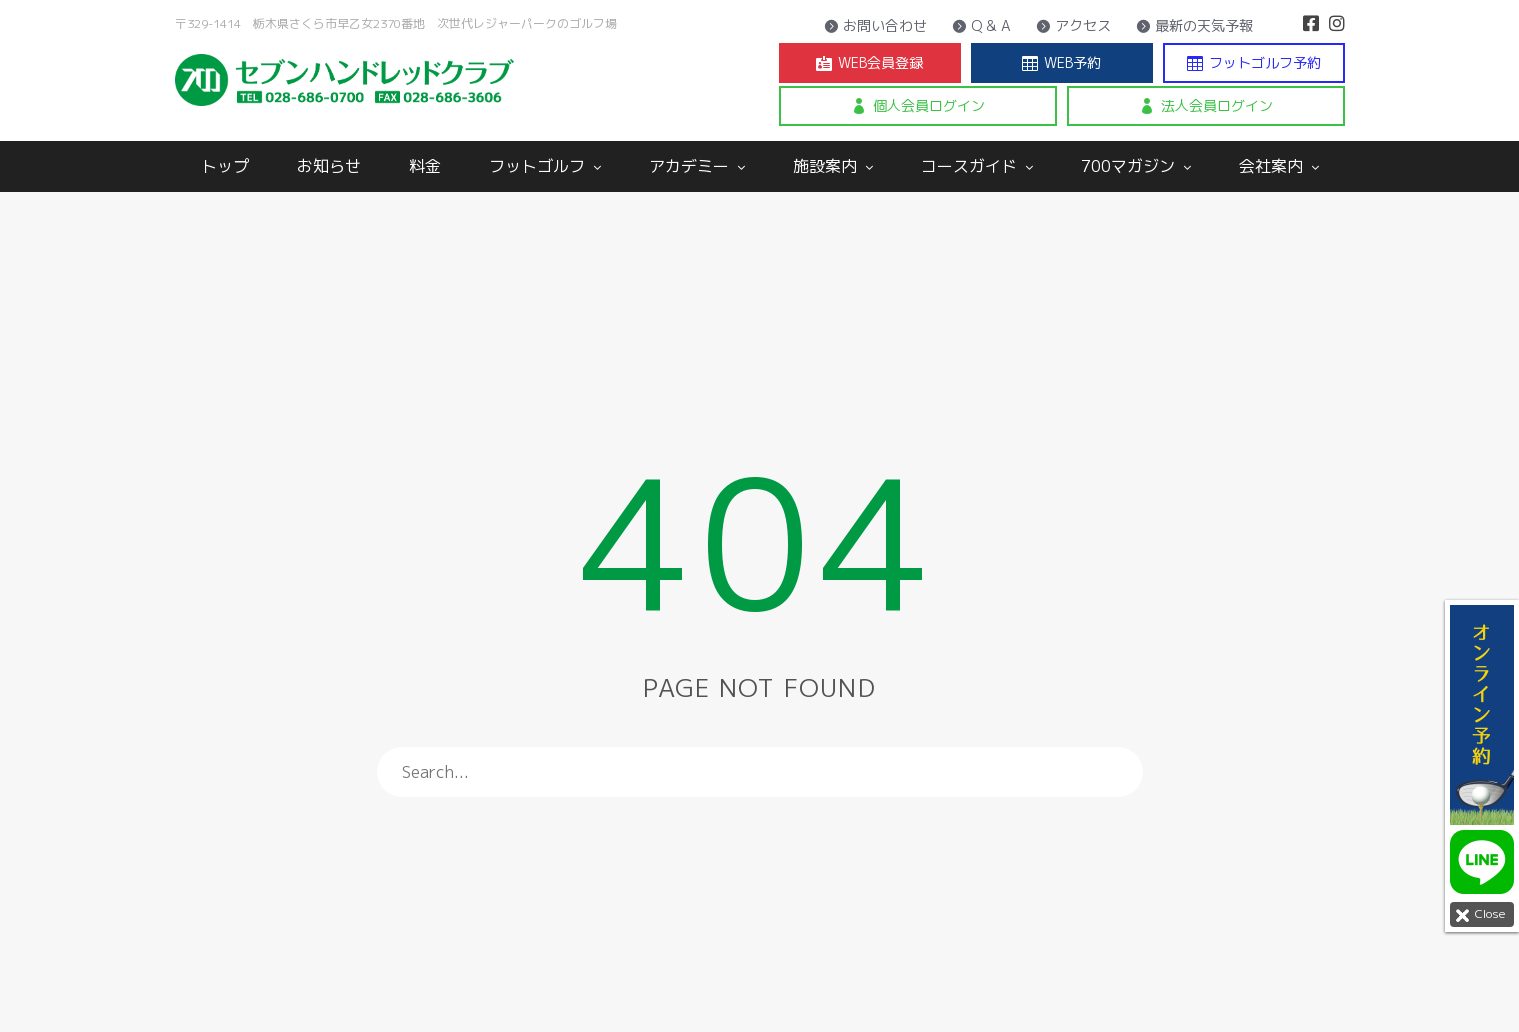 The height and width of the screenshot is (1032, 1519). Describe the element at coordinates (1206, 106) in the screenshot. I see `法人会員ログイン` at that location.